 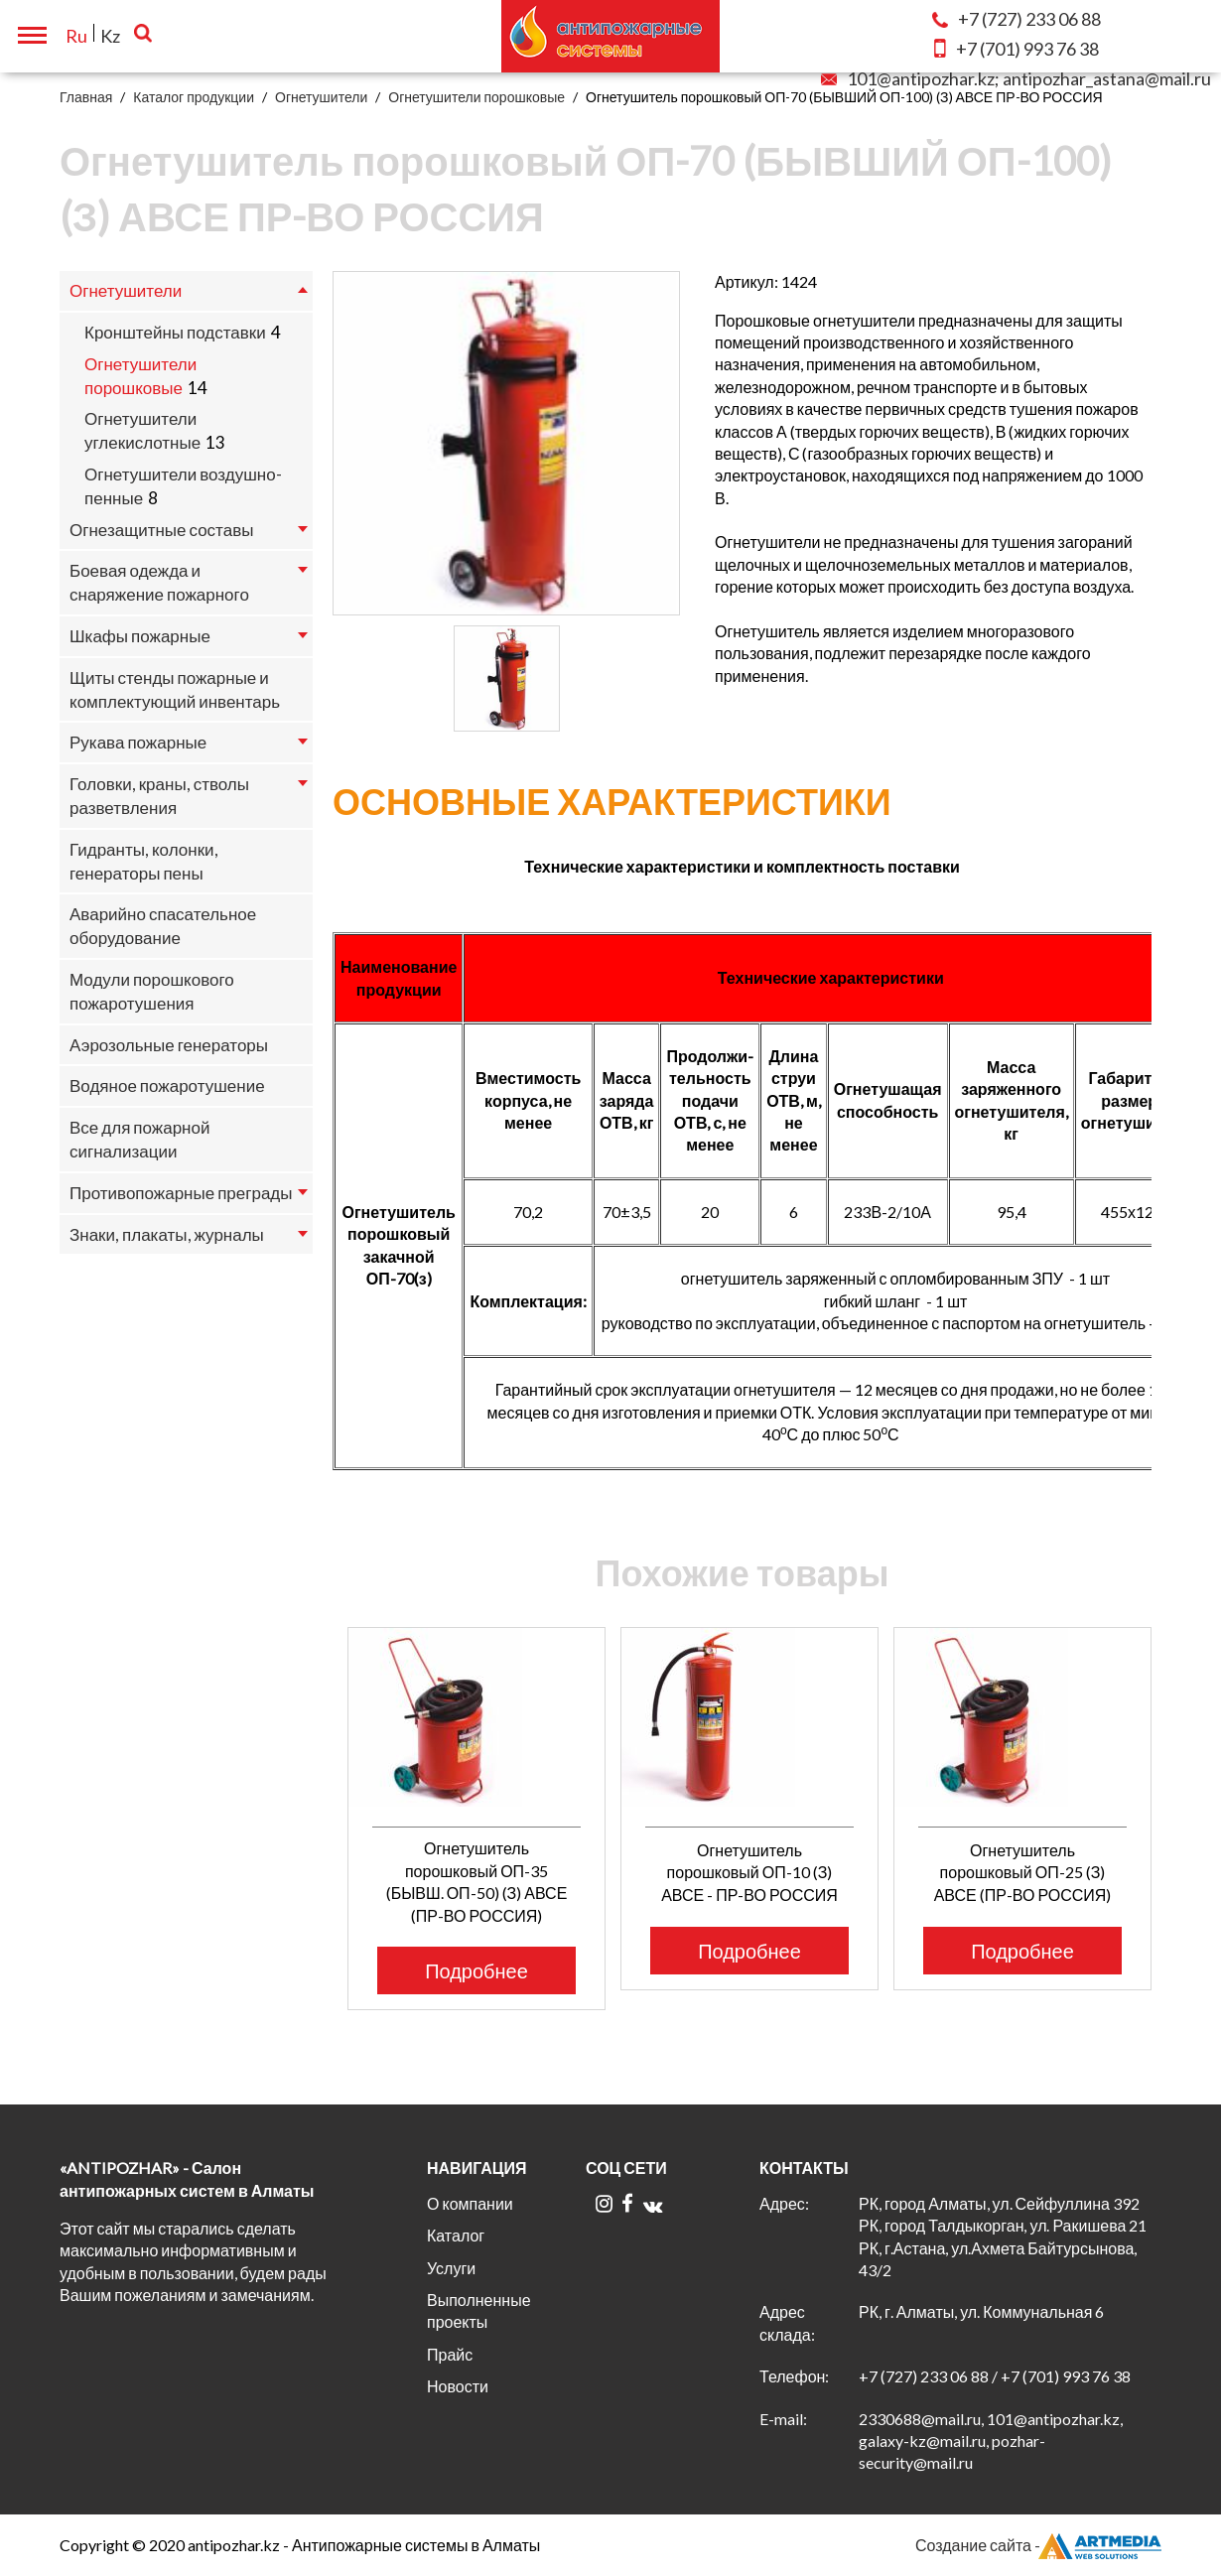 I want to click on Прайс, so click(x=450, y=2354).